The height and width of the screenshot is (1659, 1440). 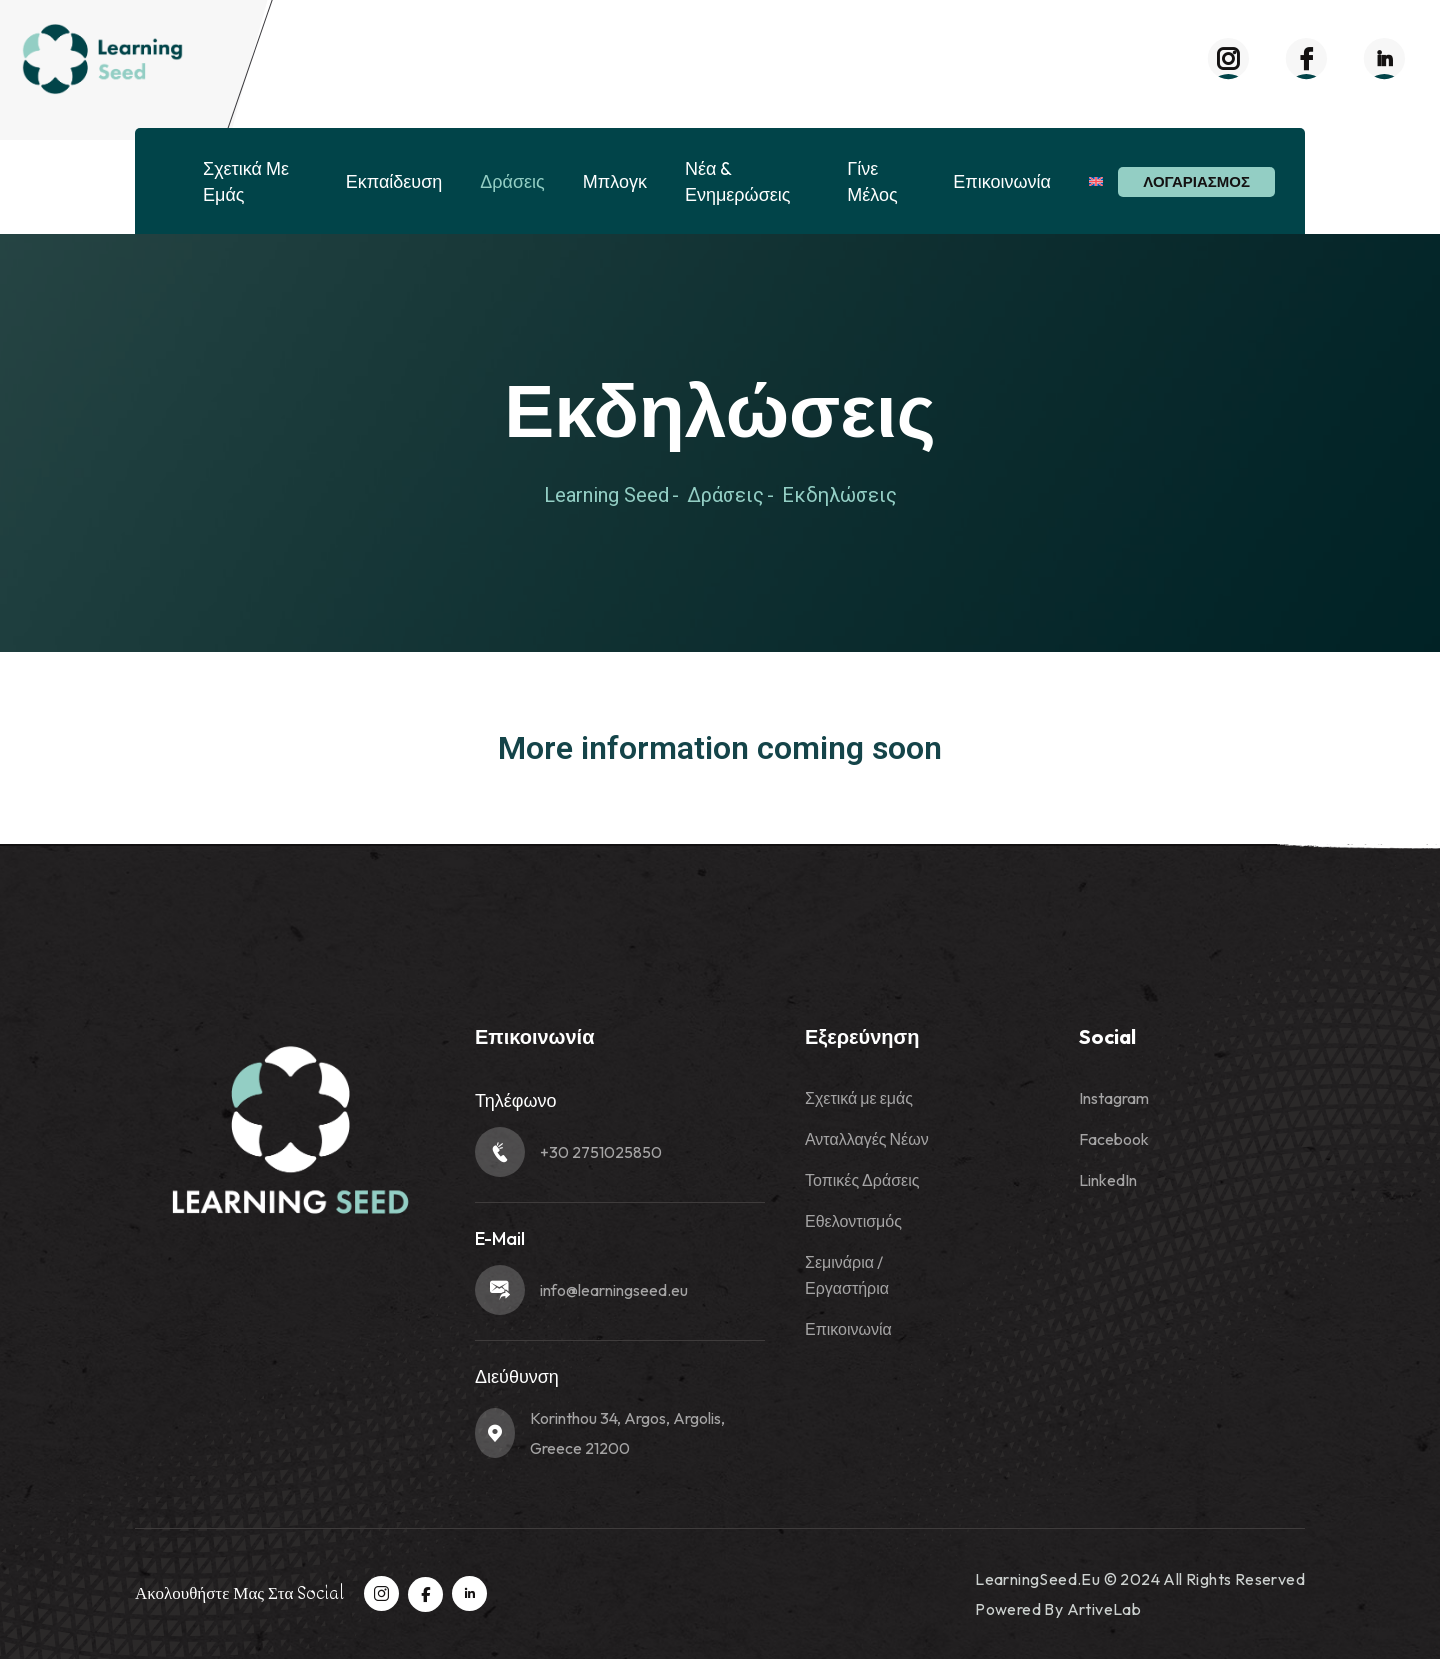 What do you see at coordinates (1114, 1139) in the screenshot?
I see `Facebook` at bounding box center [1114, 1139].